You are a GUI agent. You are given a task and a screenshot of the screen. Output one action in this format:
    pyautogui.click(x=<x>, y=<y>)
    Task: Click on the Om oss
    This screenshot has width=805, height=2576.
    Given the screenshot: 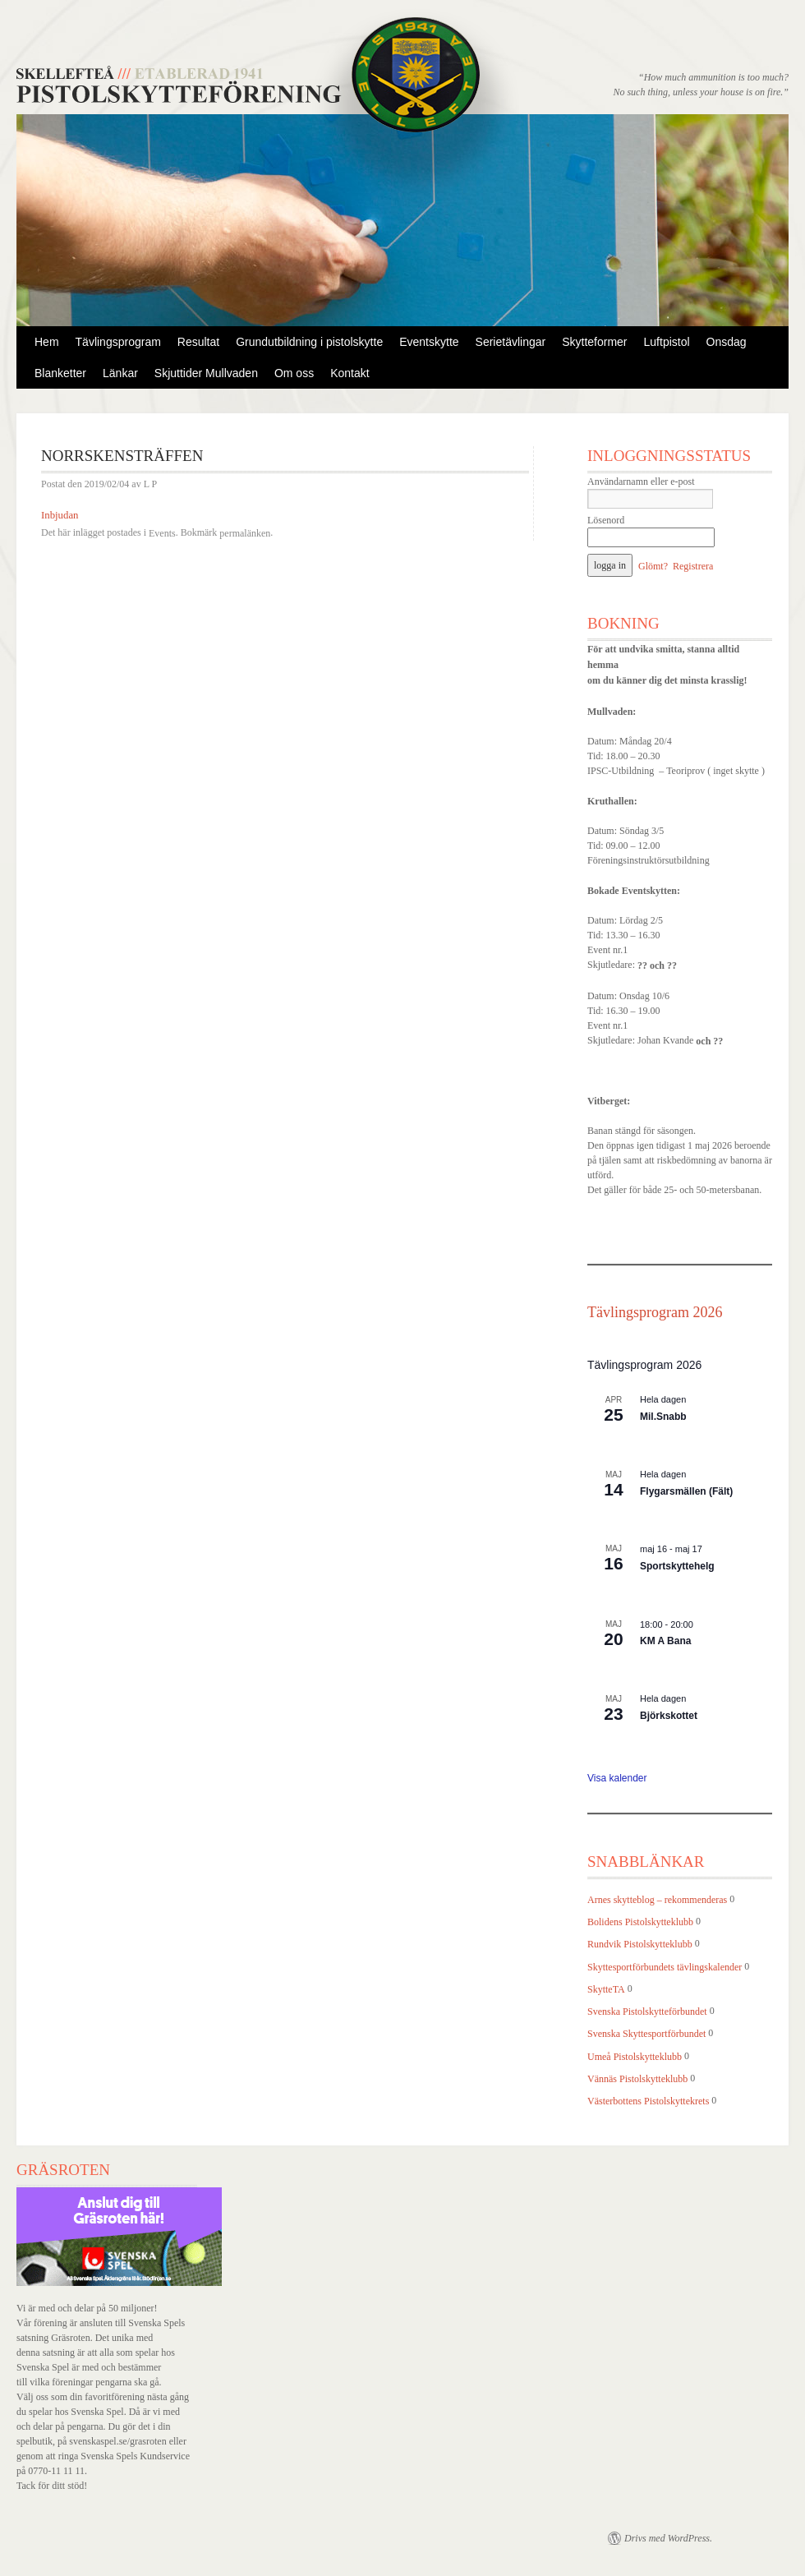 What is the action you would take?
    pyautogui.click(x=294, y=373)
    